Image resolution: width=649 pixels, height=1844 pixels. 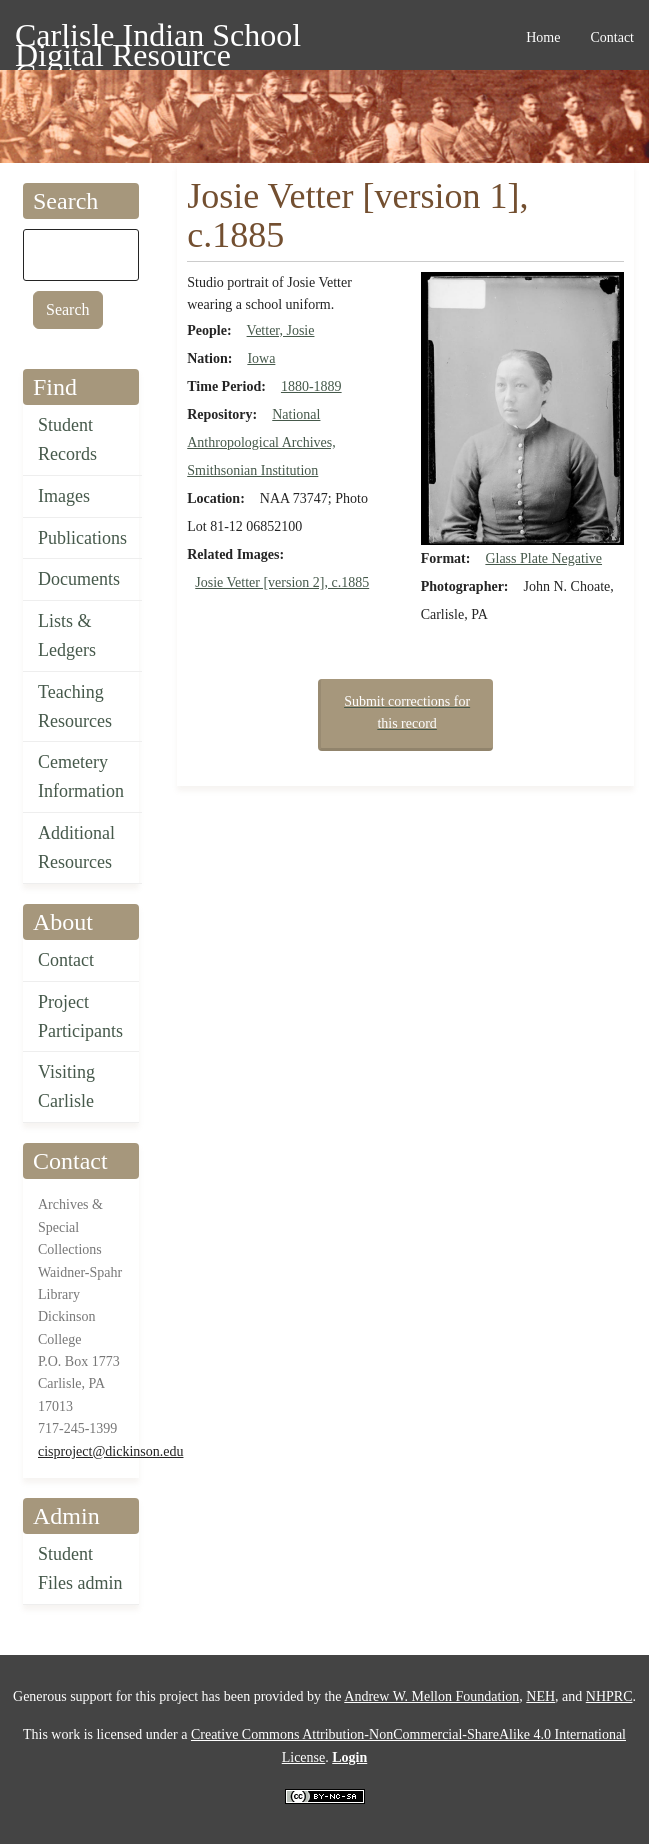 What do you see at coordinates (261, 358) in the screenshot?
I see `Iowa` at bounding box center [261, 358].